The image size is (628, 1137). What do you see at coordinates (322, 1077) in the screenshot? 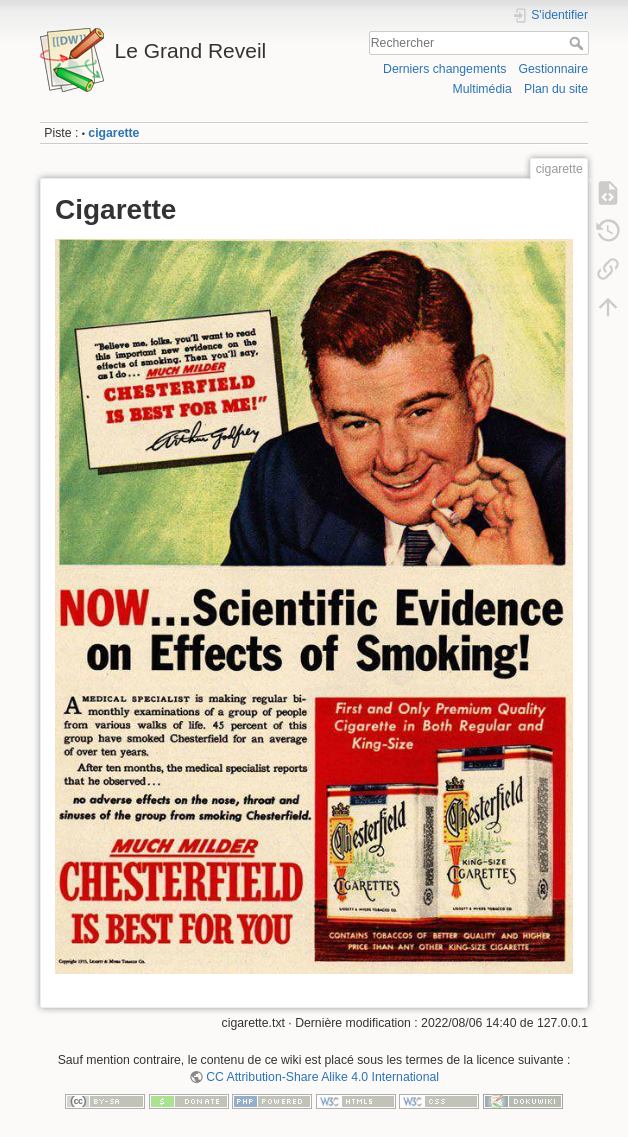
I see `CC Attribution-Share Alike 4.0 International` at bounding box center [322, 1077].